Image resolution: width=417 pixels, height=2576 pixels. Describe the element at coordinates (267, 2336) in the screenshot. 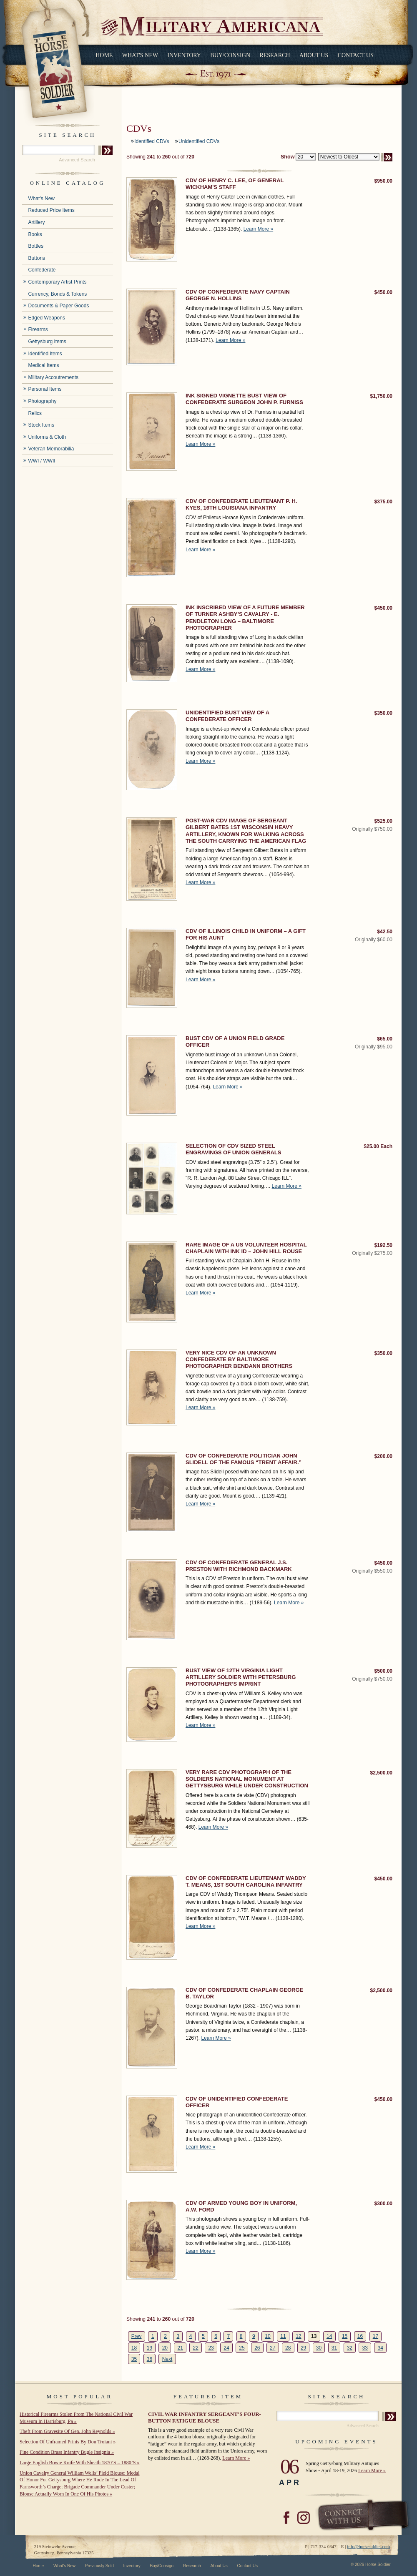

I see `10` at that location.